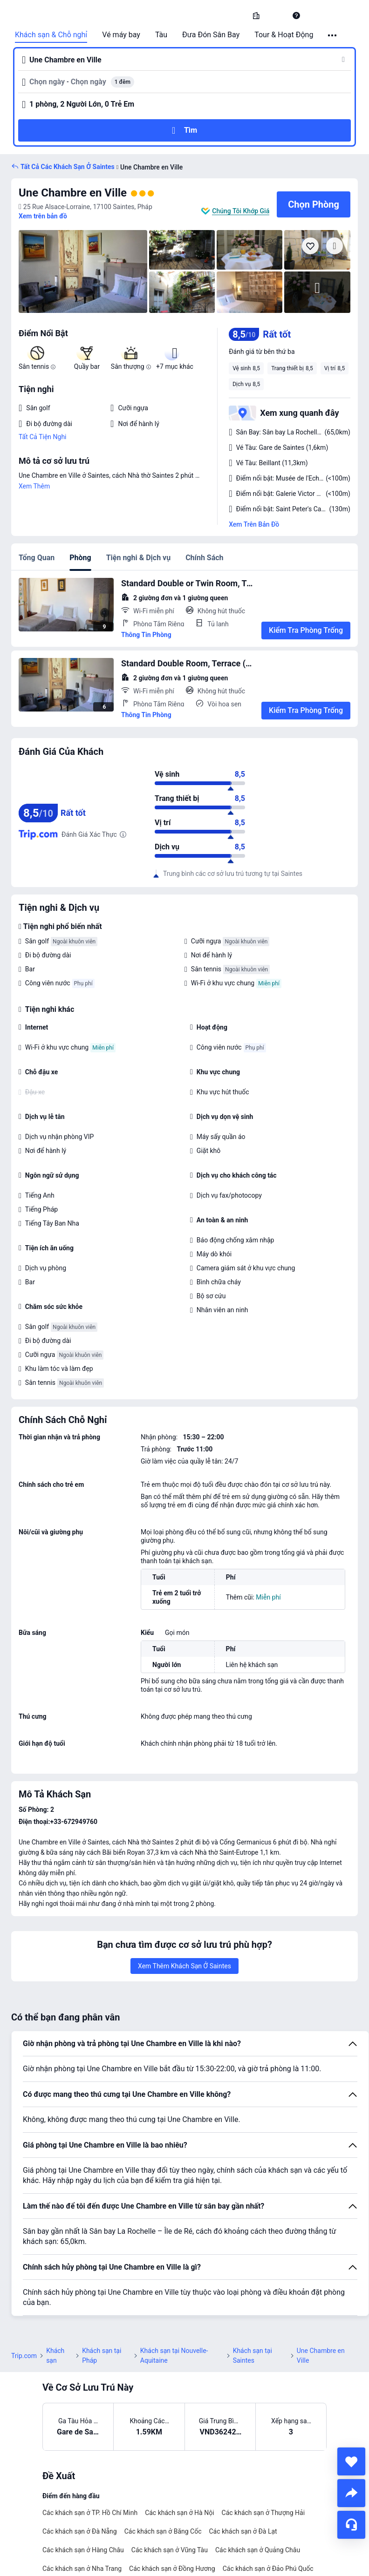  I want to click on Vé máy bay, so click(121, 35).